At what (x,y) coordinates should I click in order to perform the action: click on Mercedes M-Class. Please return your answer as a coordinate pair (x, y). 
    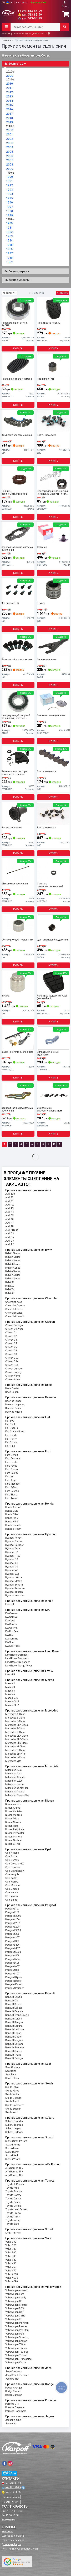
    Looking at the image, I should click on (15, 1746).